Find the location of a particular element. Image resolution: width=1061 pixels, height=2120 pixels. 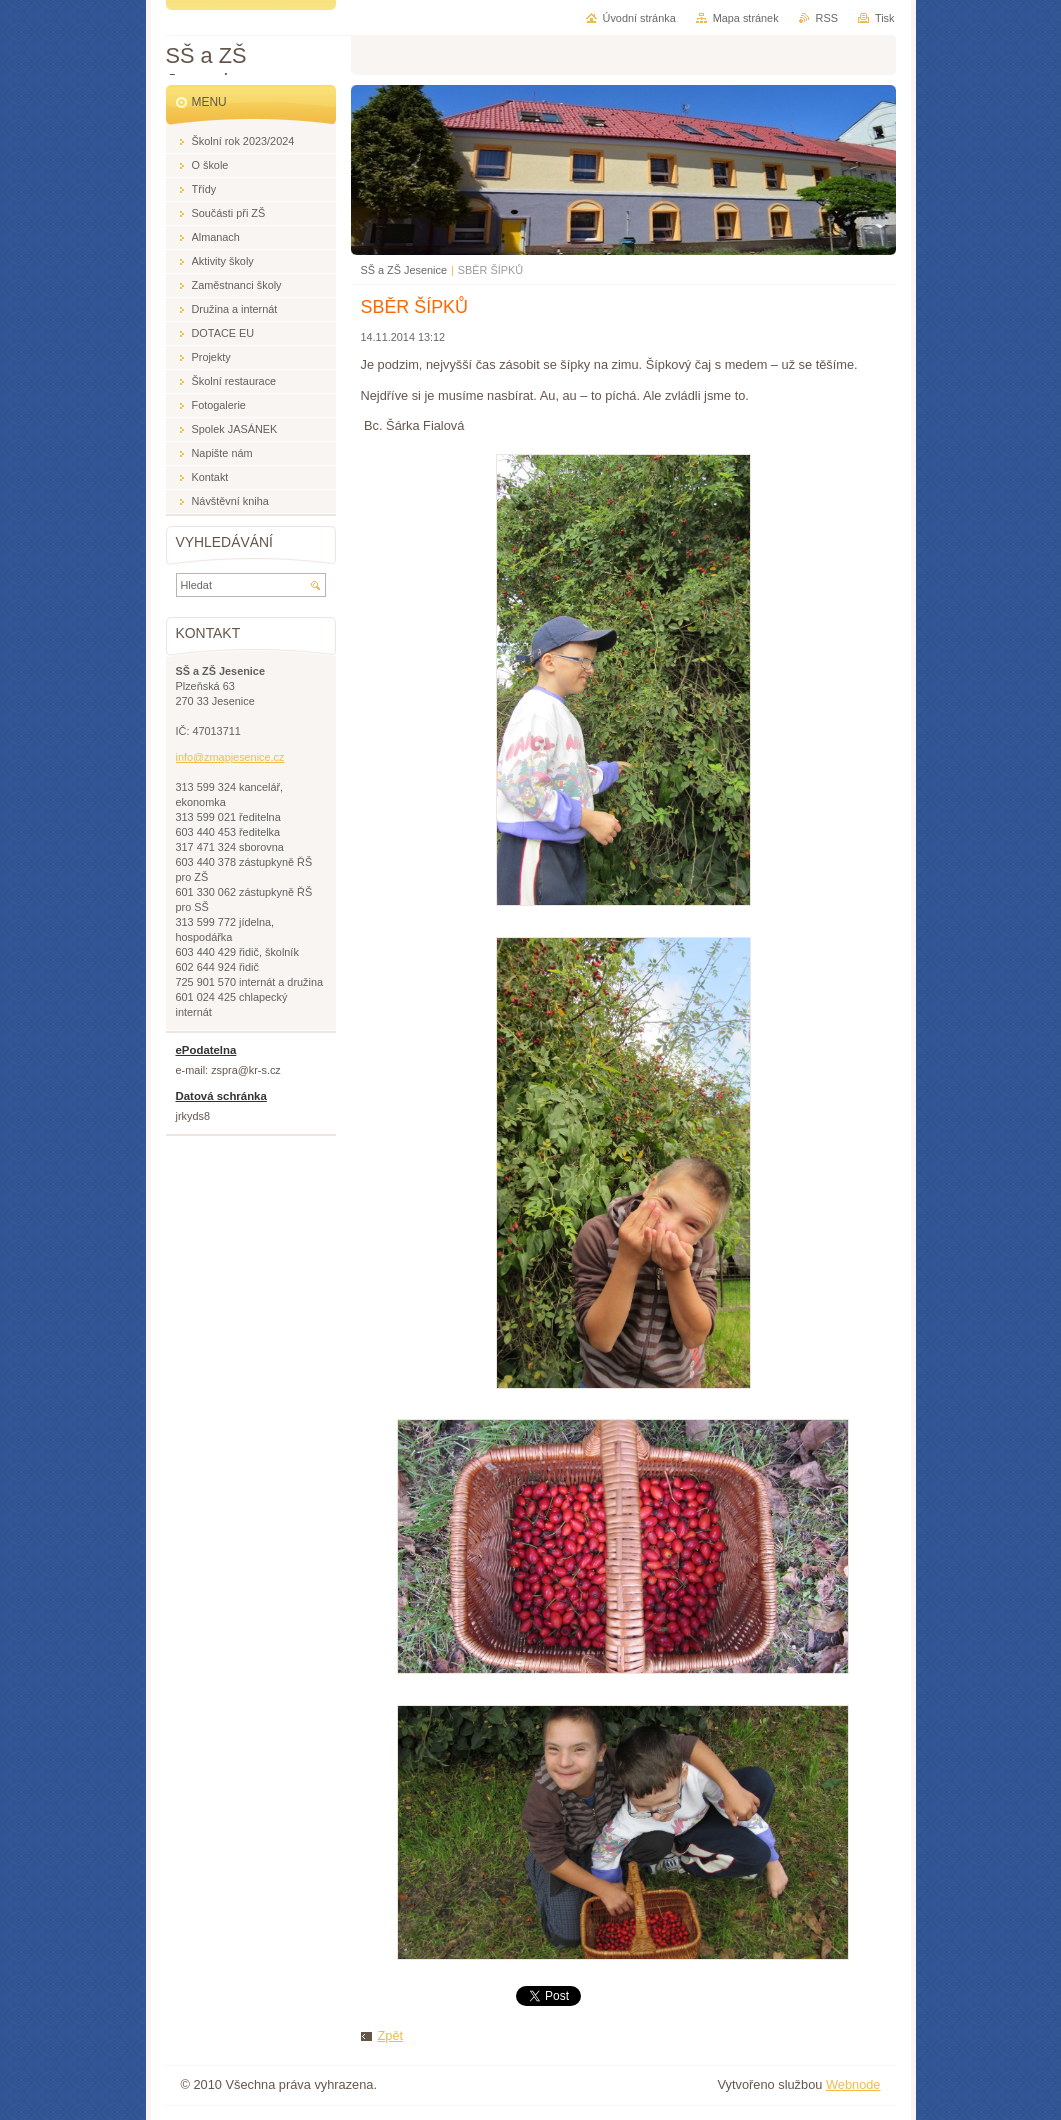

Webnode is located at coordinates (853, 2084).